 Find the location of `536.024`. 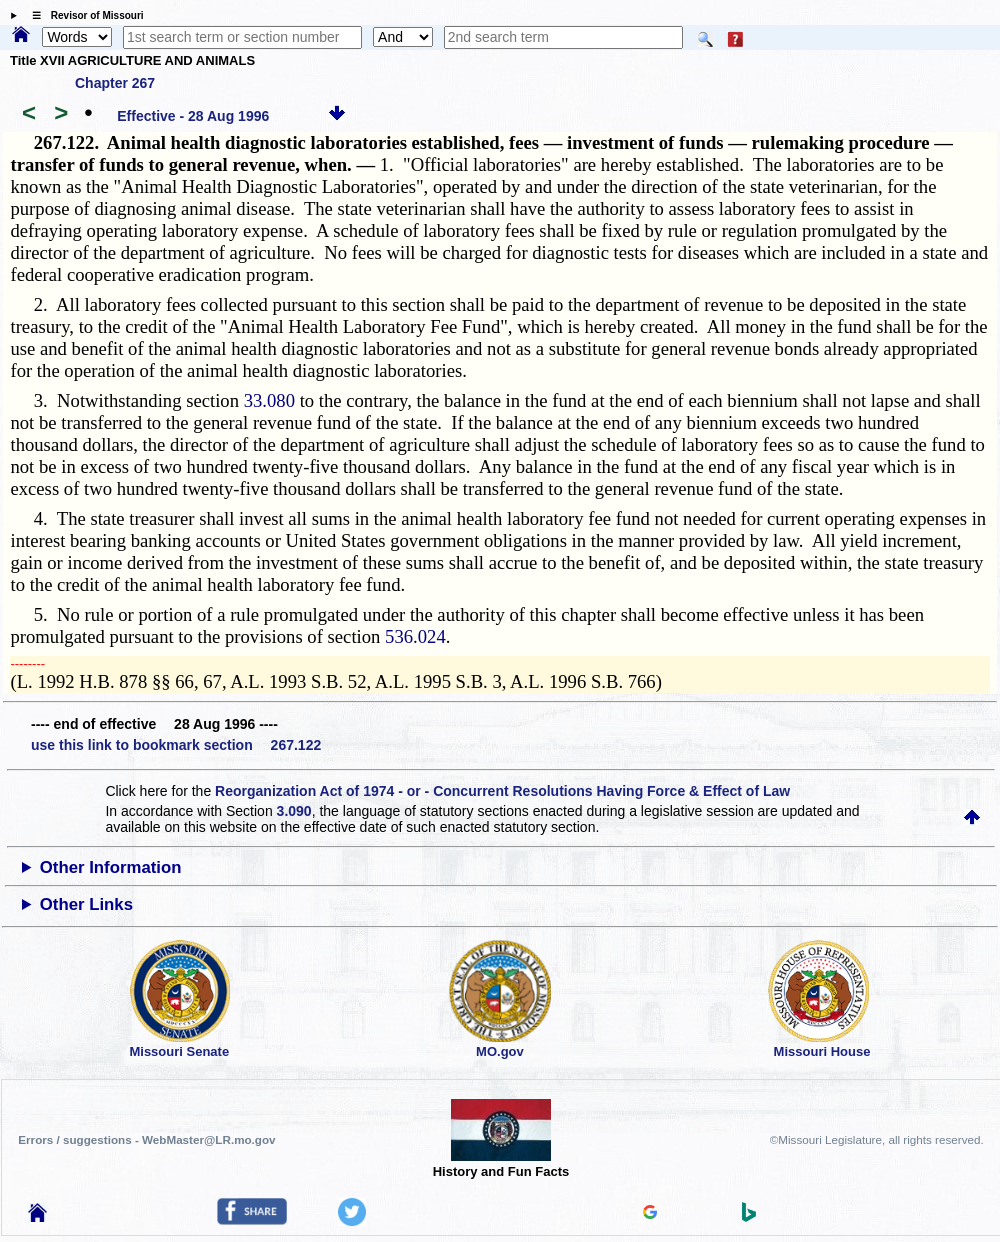

536.024 is located at coordinates (415, 636).